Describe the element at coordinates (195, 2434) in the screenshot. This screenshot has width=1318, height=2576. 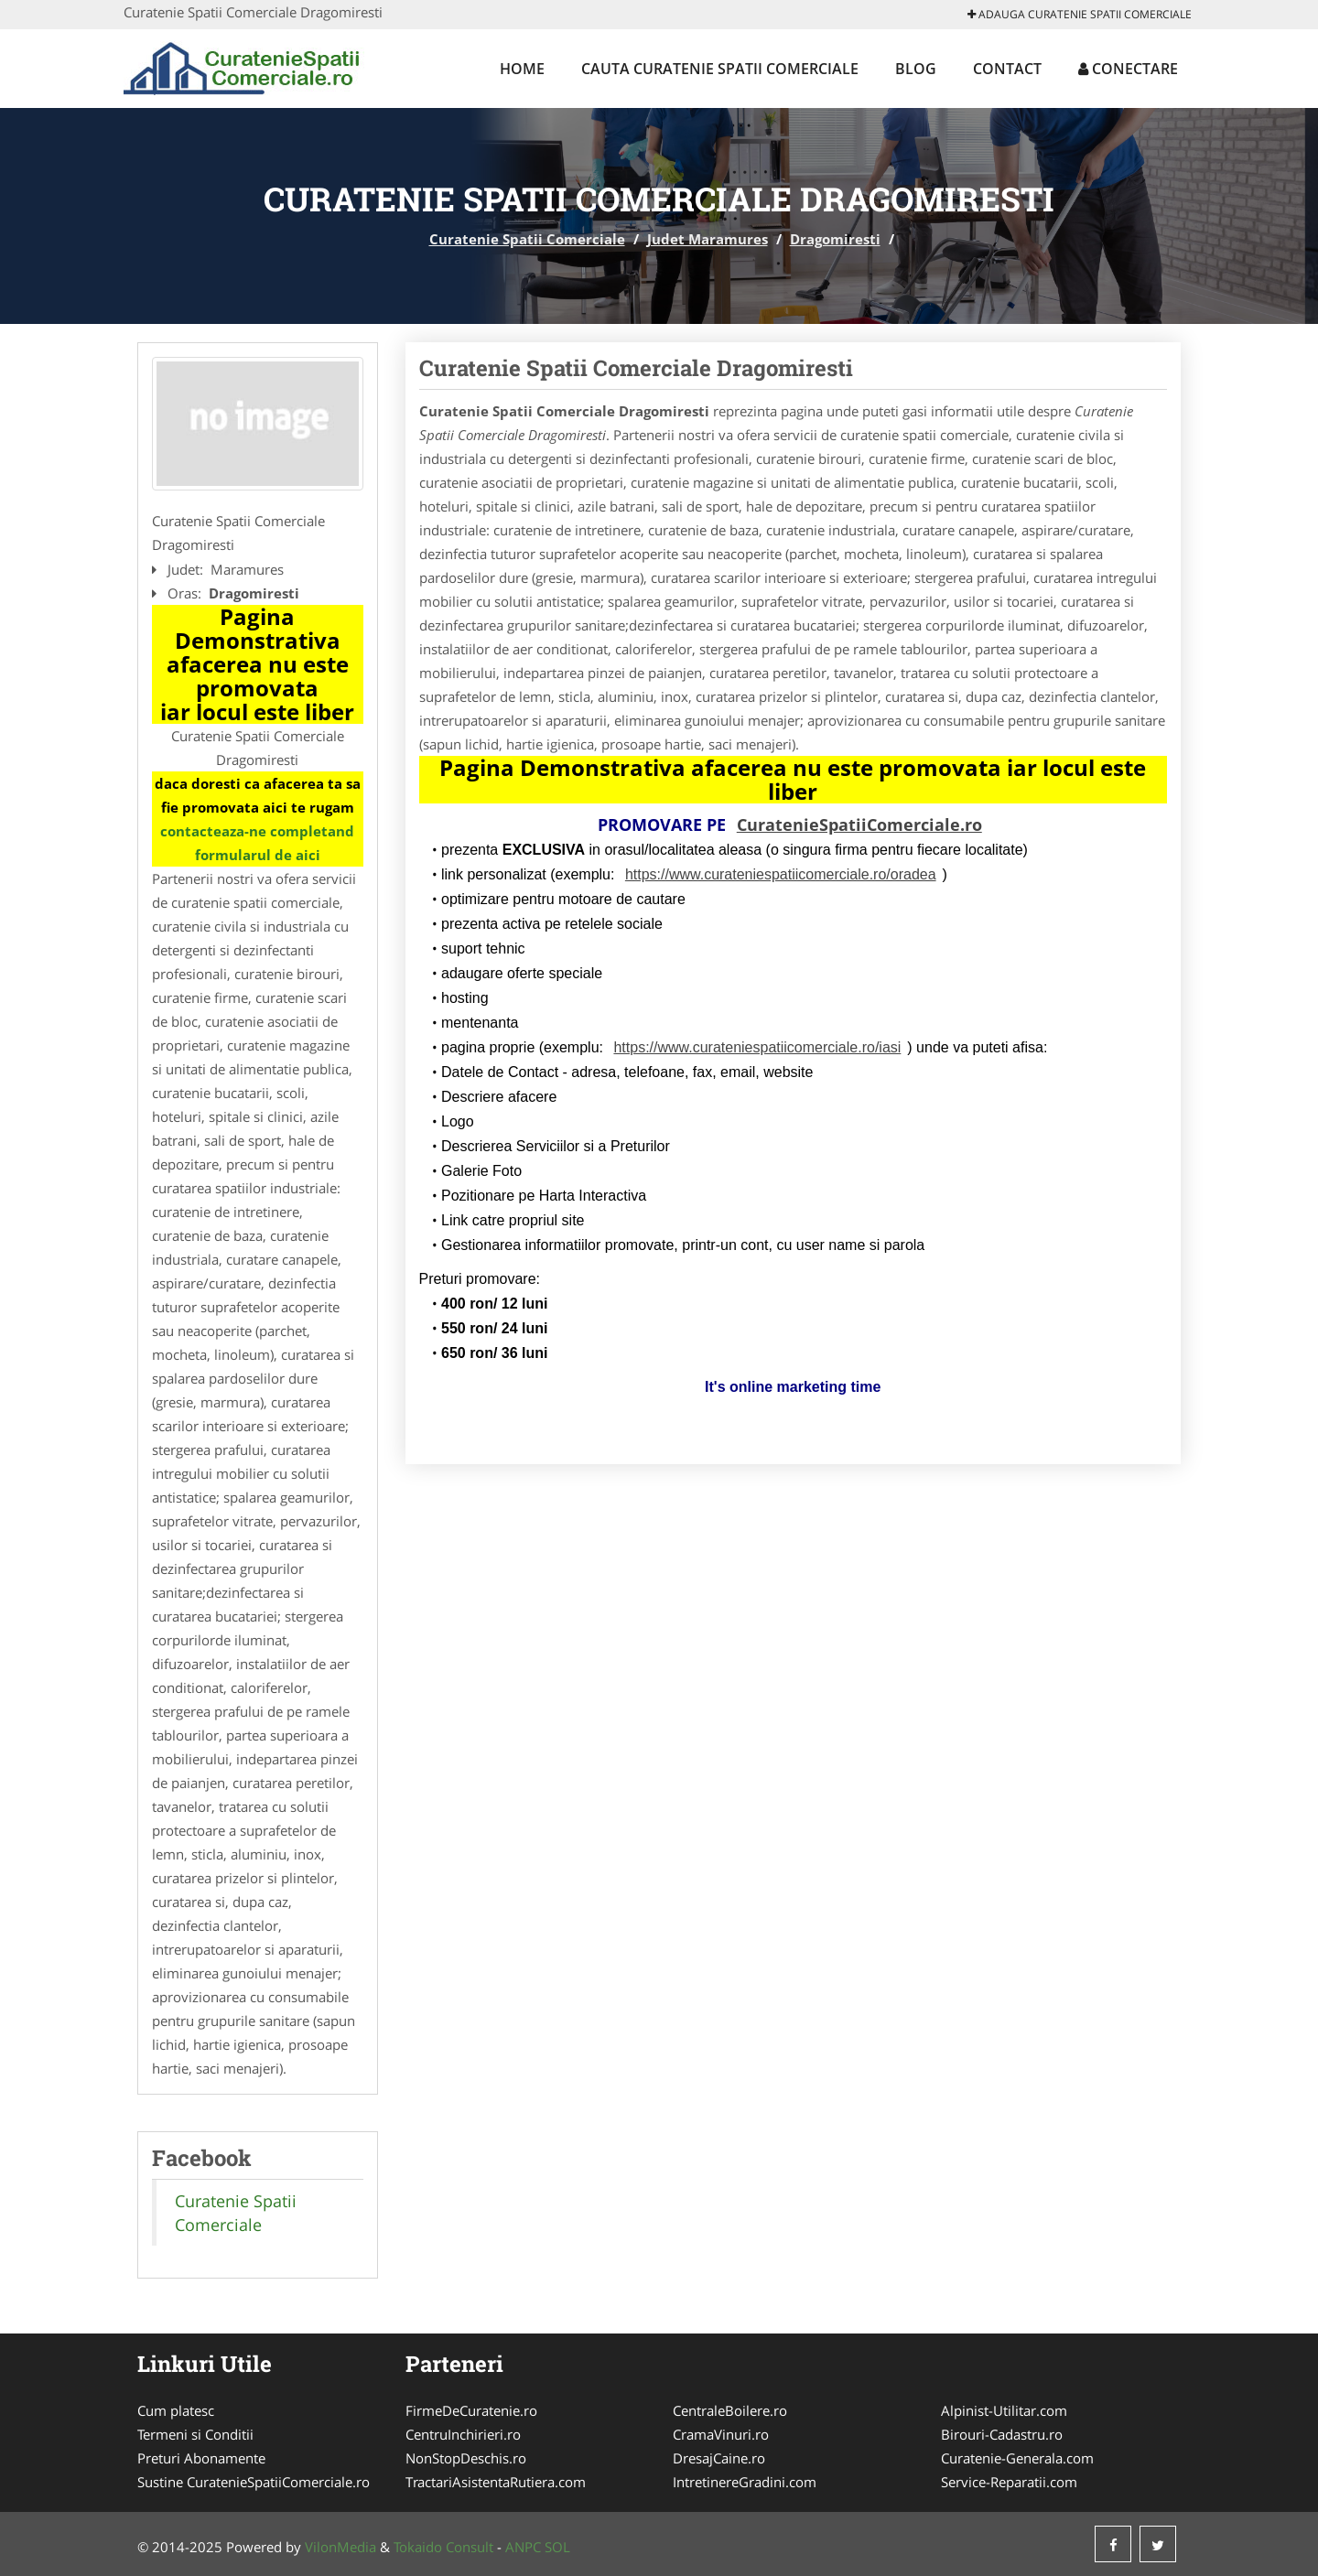
I see `Termeni si Conditii` at that location.